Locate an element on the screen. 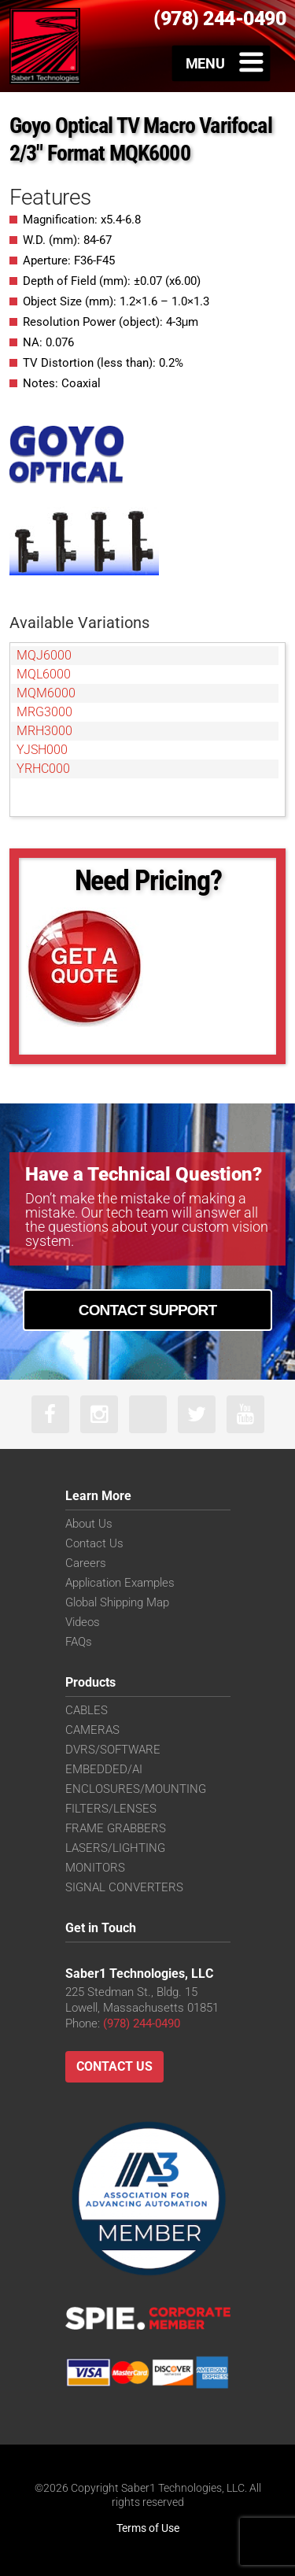 Image resolution: width=295 pixels, height=2576 pixels. MRH3000 is located at coordinates (44, 730).